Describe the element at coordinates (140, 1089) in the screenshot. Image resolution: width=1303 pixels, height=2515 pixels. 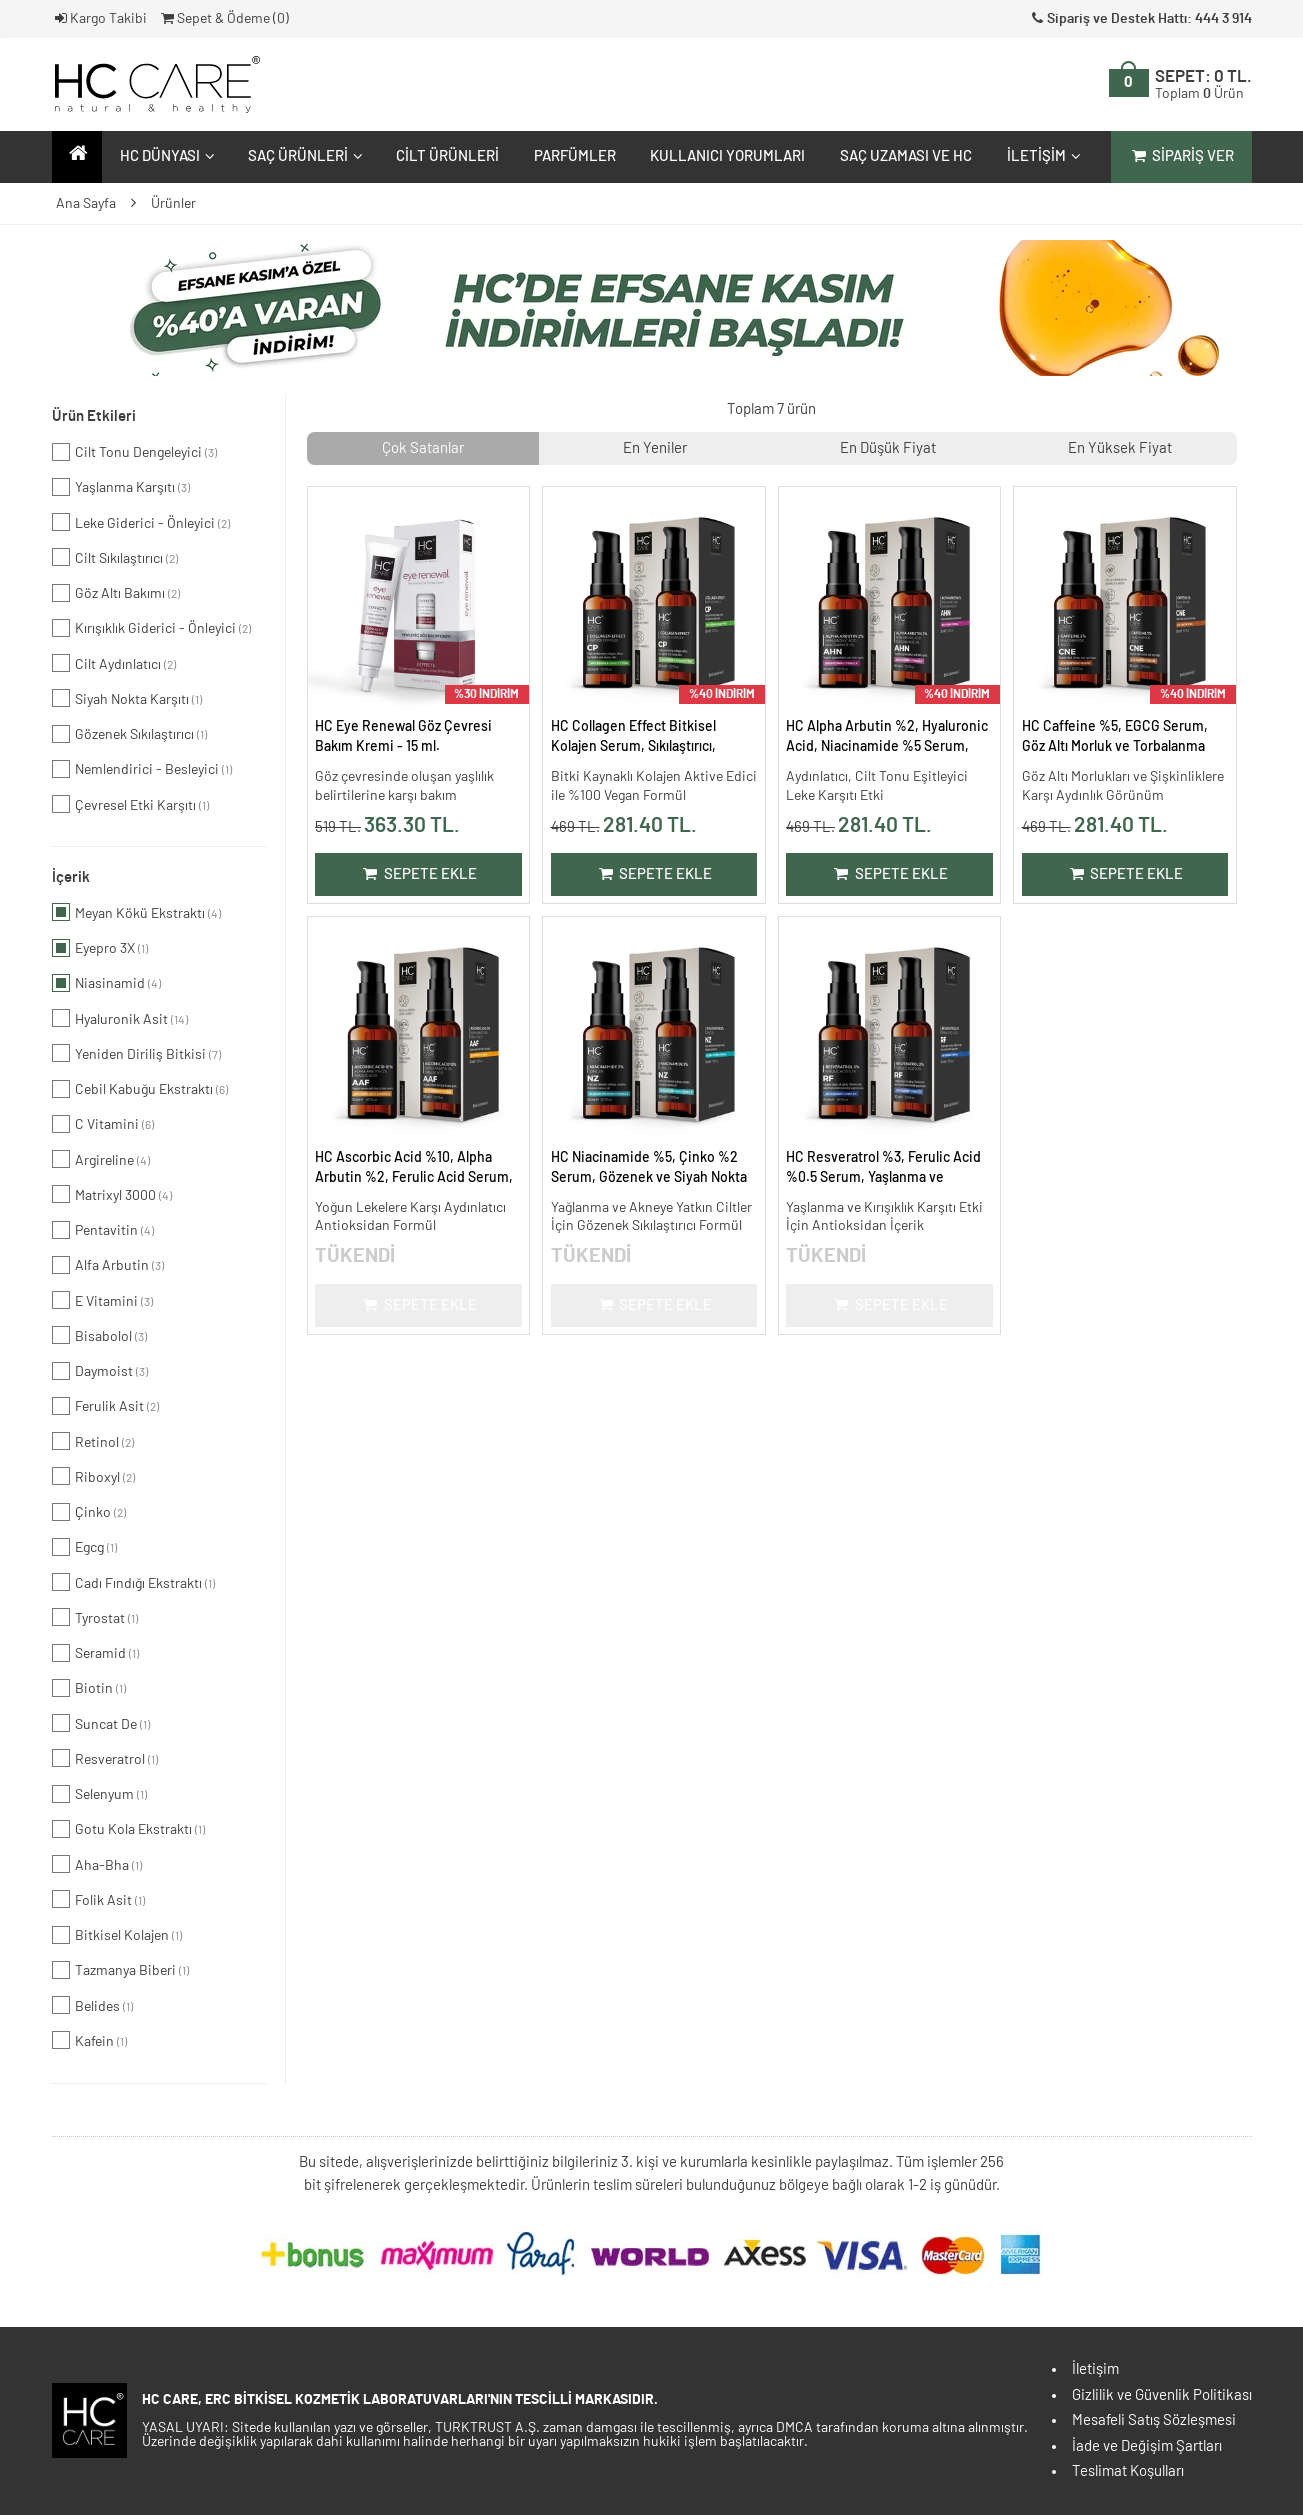
I see `Cebil Kabuğu Ekstraktı` at that location.